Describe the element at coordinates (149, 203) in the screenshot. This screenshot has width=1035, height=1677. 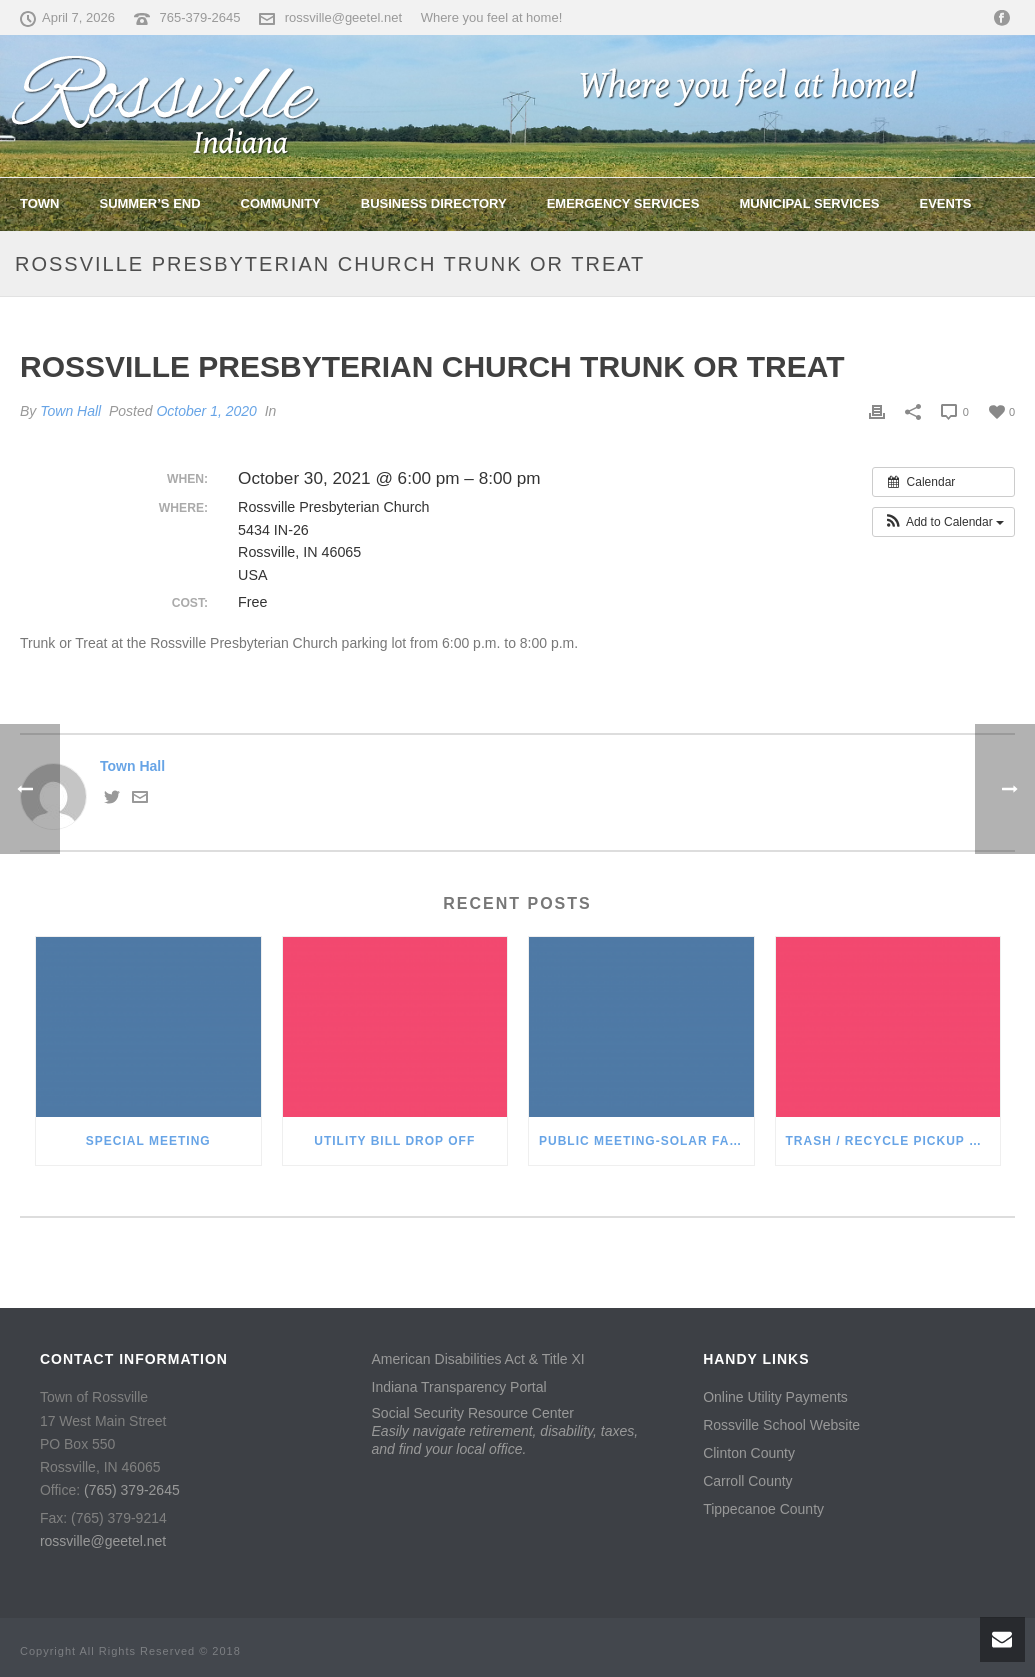
I see `Summer’s End` at that location.